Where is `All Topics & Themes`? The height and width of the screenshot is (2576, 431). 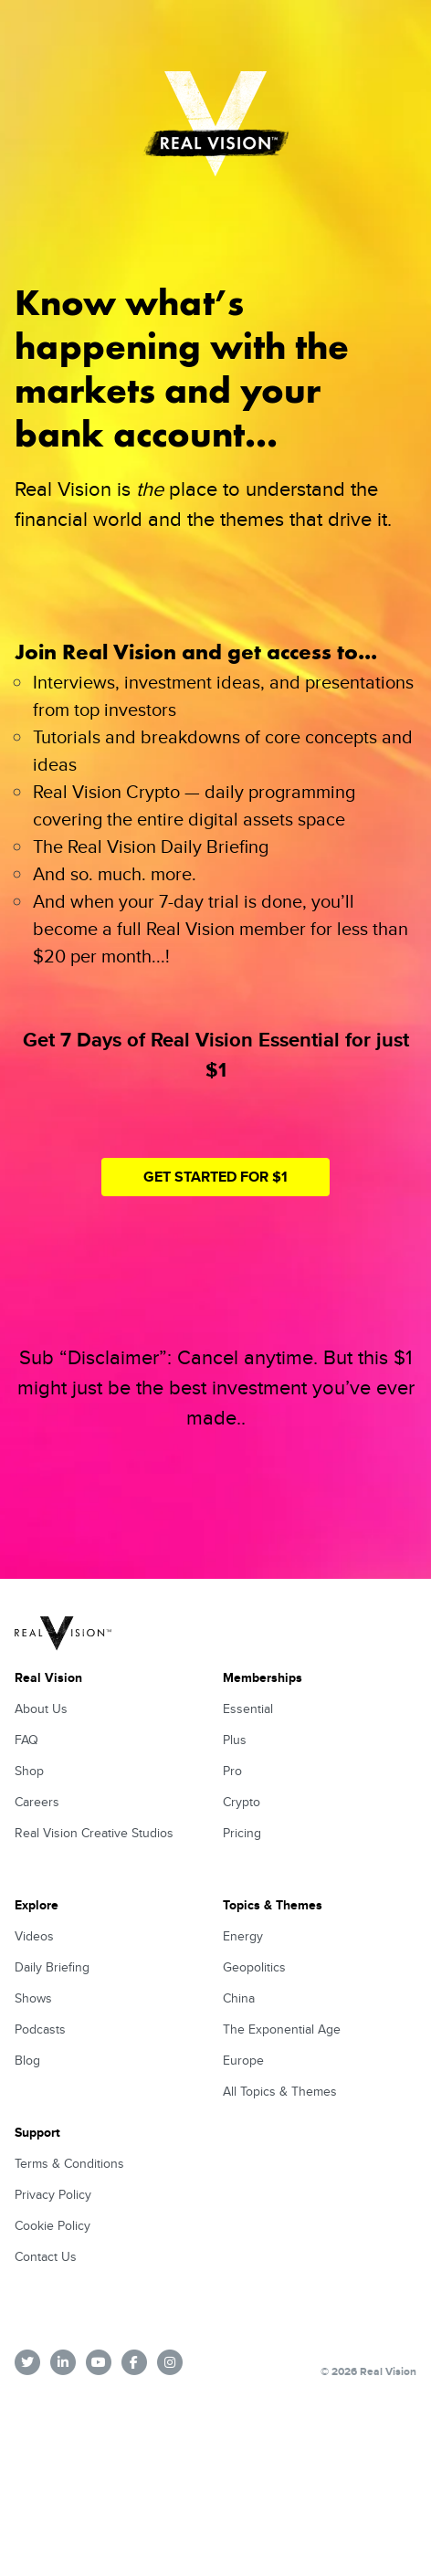 All Topics & Themes is located at coordinates (280, 2091).